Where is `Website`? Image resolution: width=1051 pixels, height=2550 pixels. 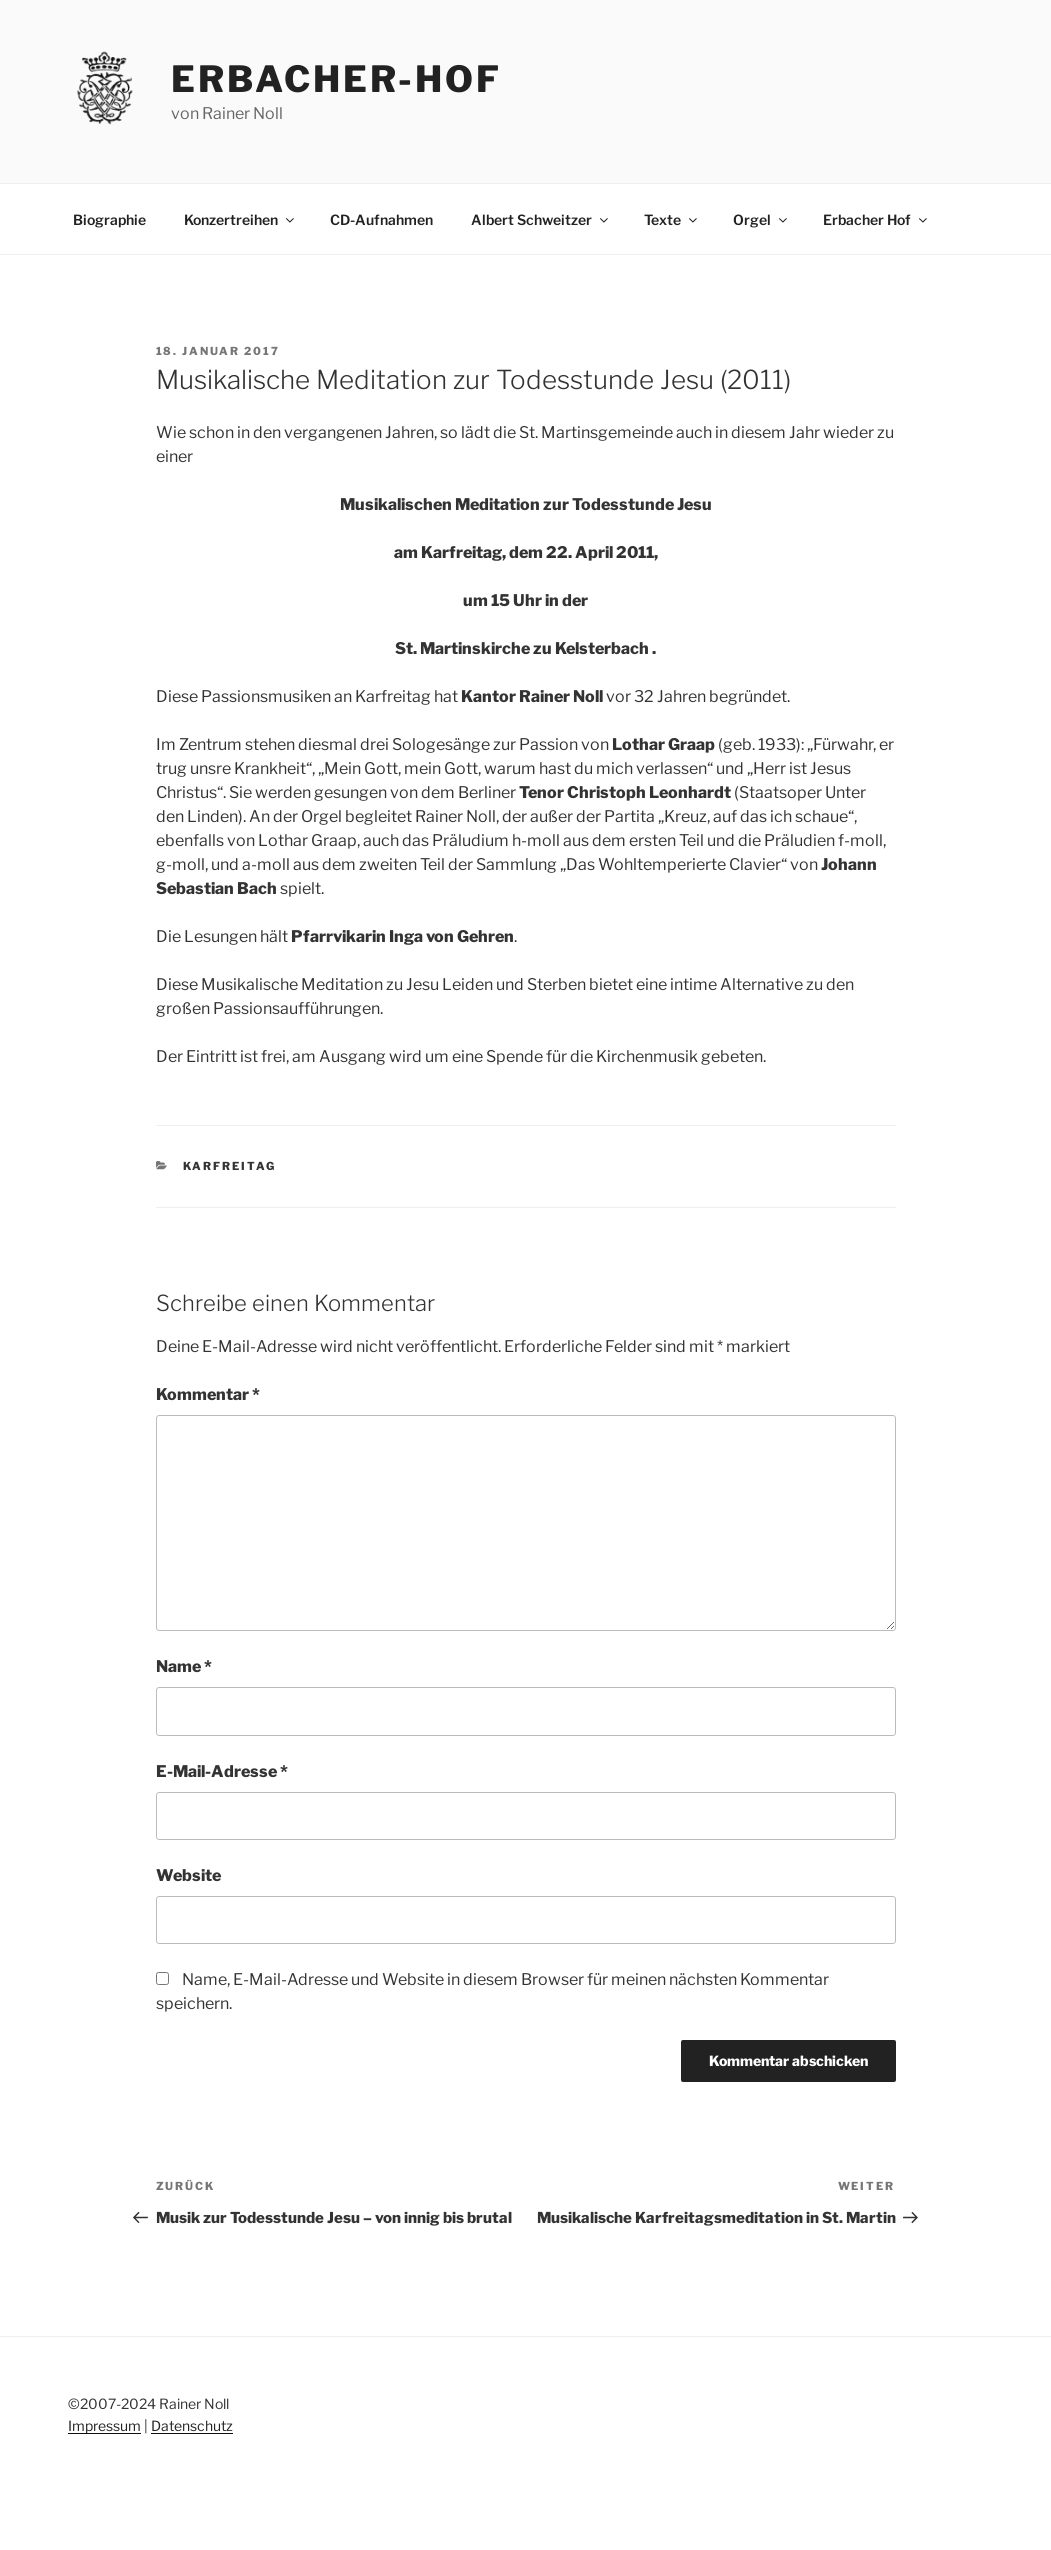 Website is located at coordinates (188, 1875).